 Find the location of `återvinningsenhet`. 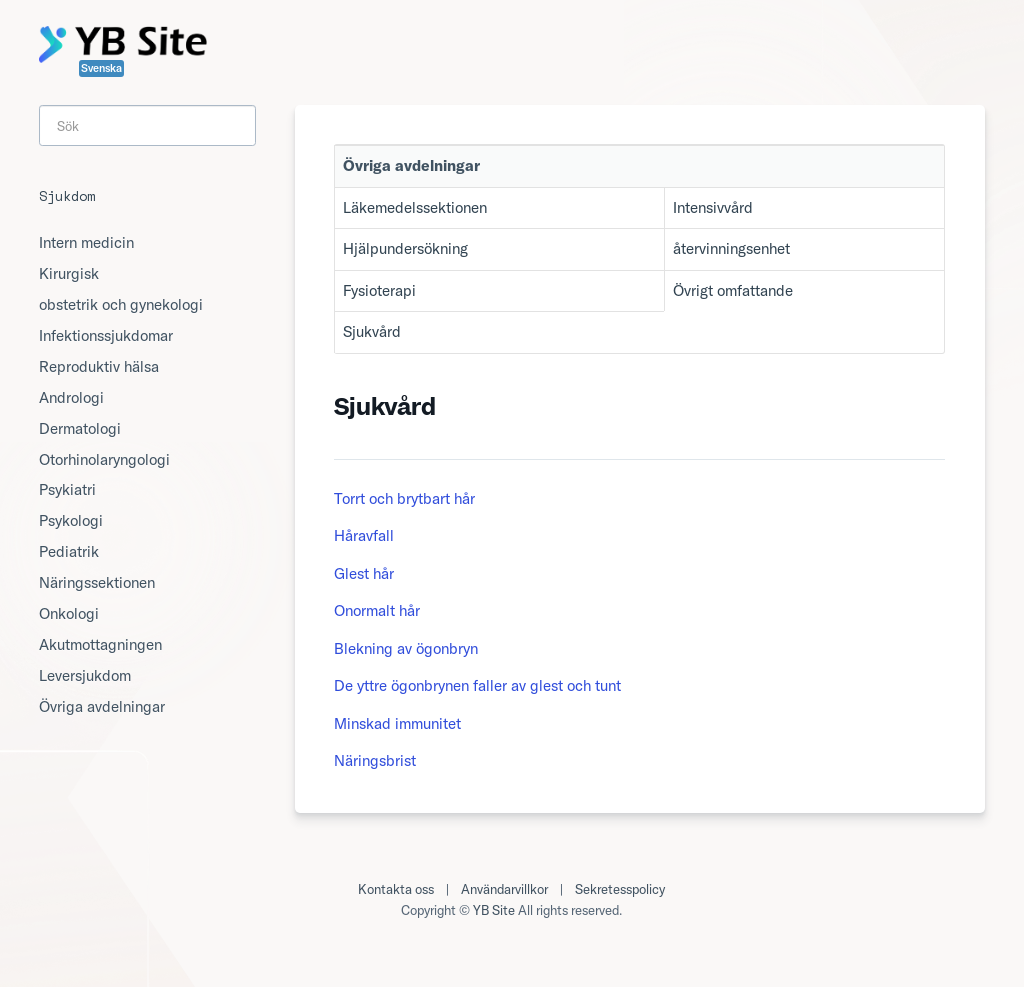

återvinningsenhet is located at coordinates (731, 248).